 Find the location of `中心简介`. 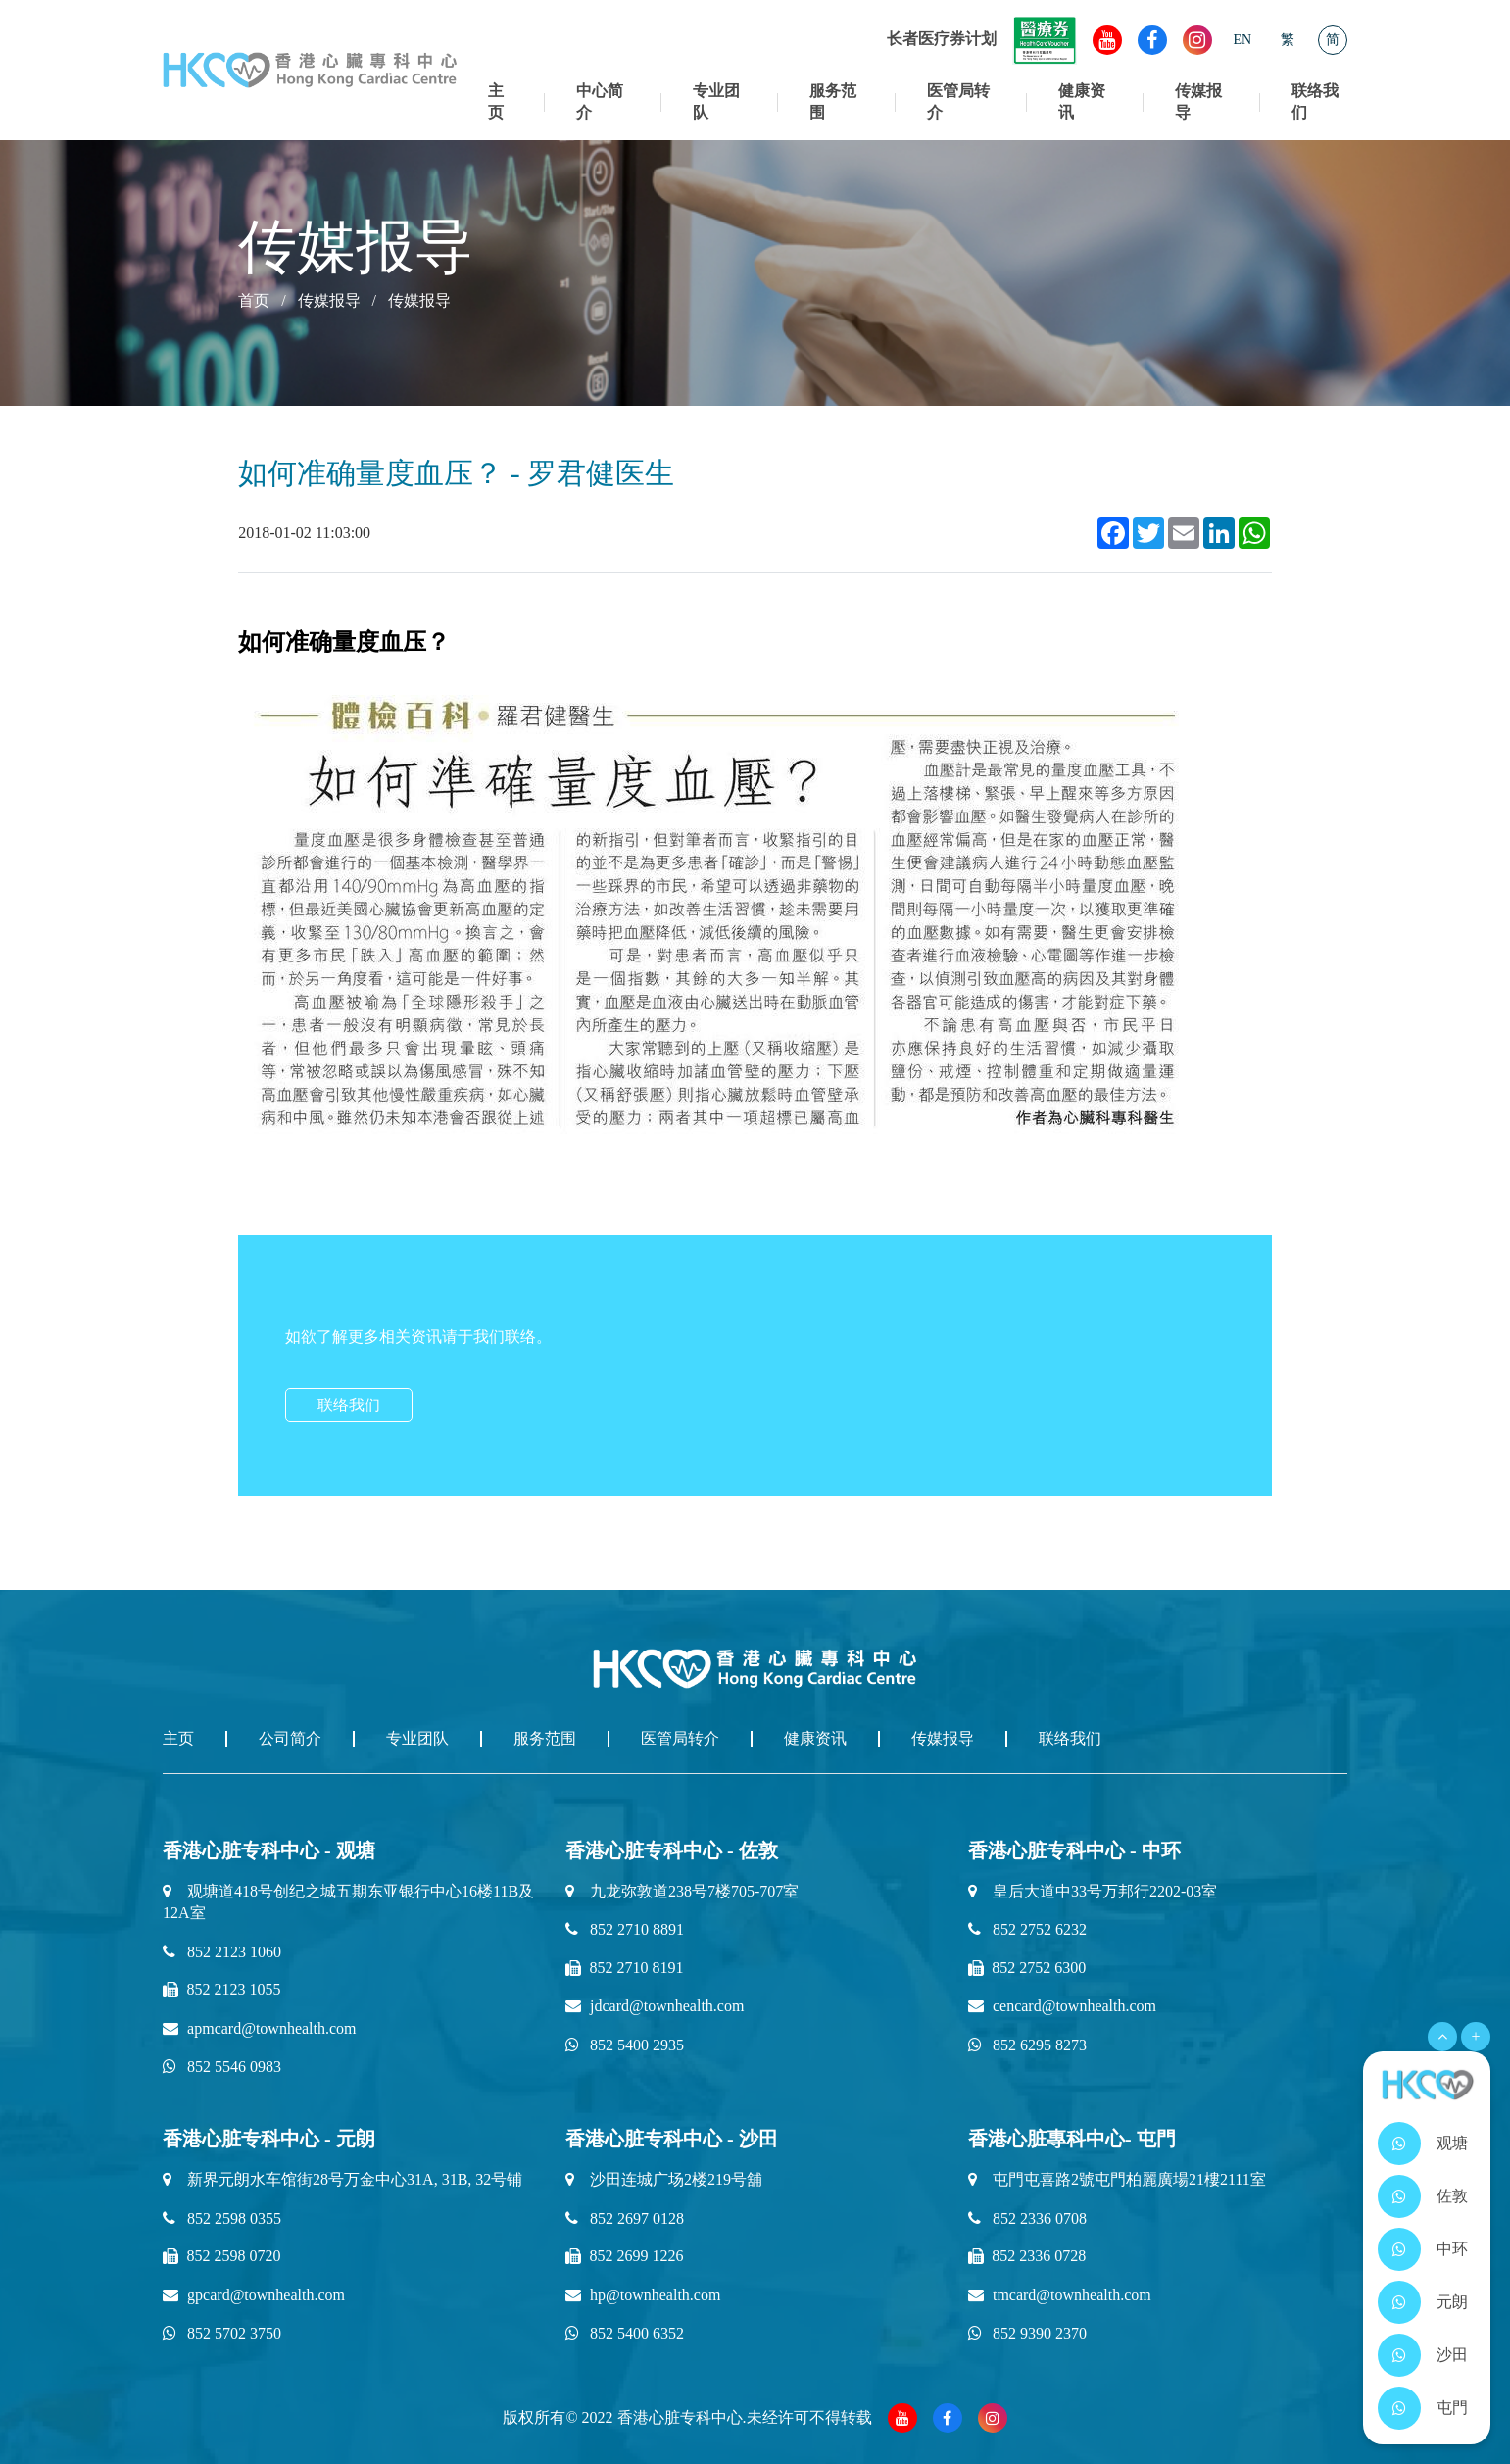

中心简介 is located at coordinates (599, 101).